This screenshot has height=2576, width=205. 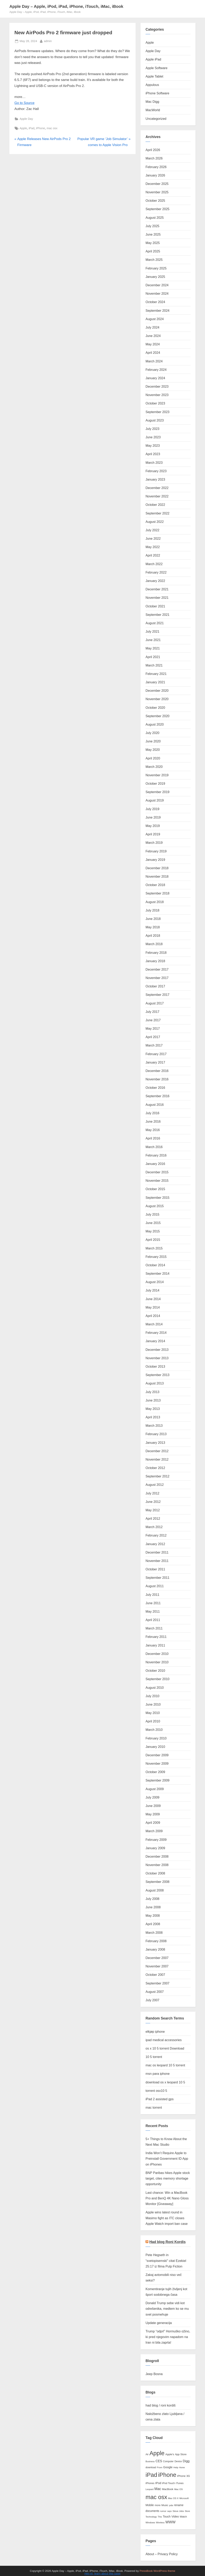 I want to click on September 2019, so click(x=157, y=792).